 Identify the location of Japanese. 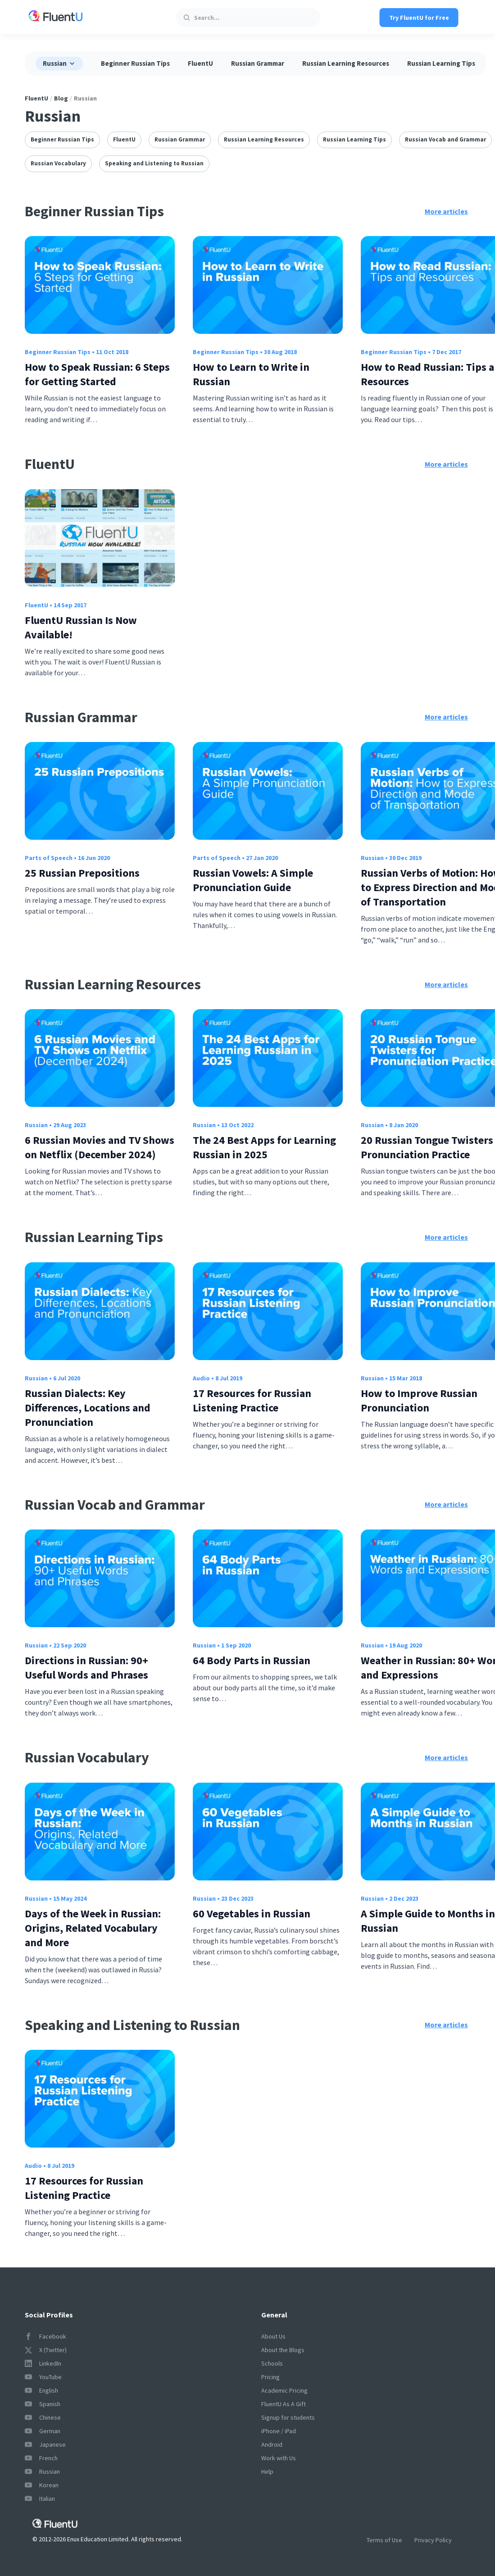
(45, 2444).